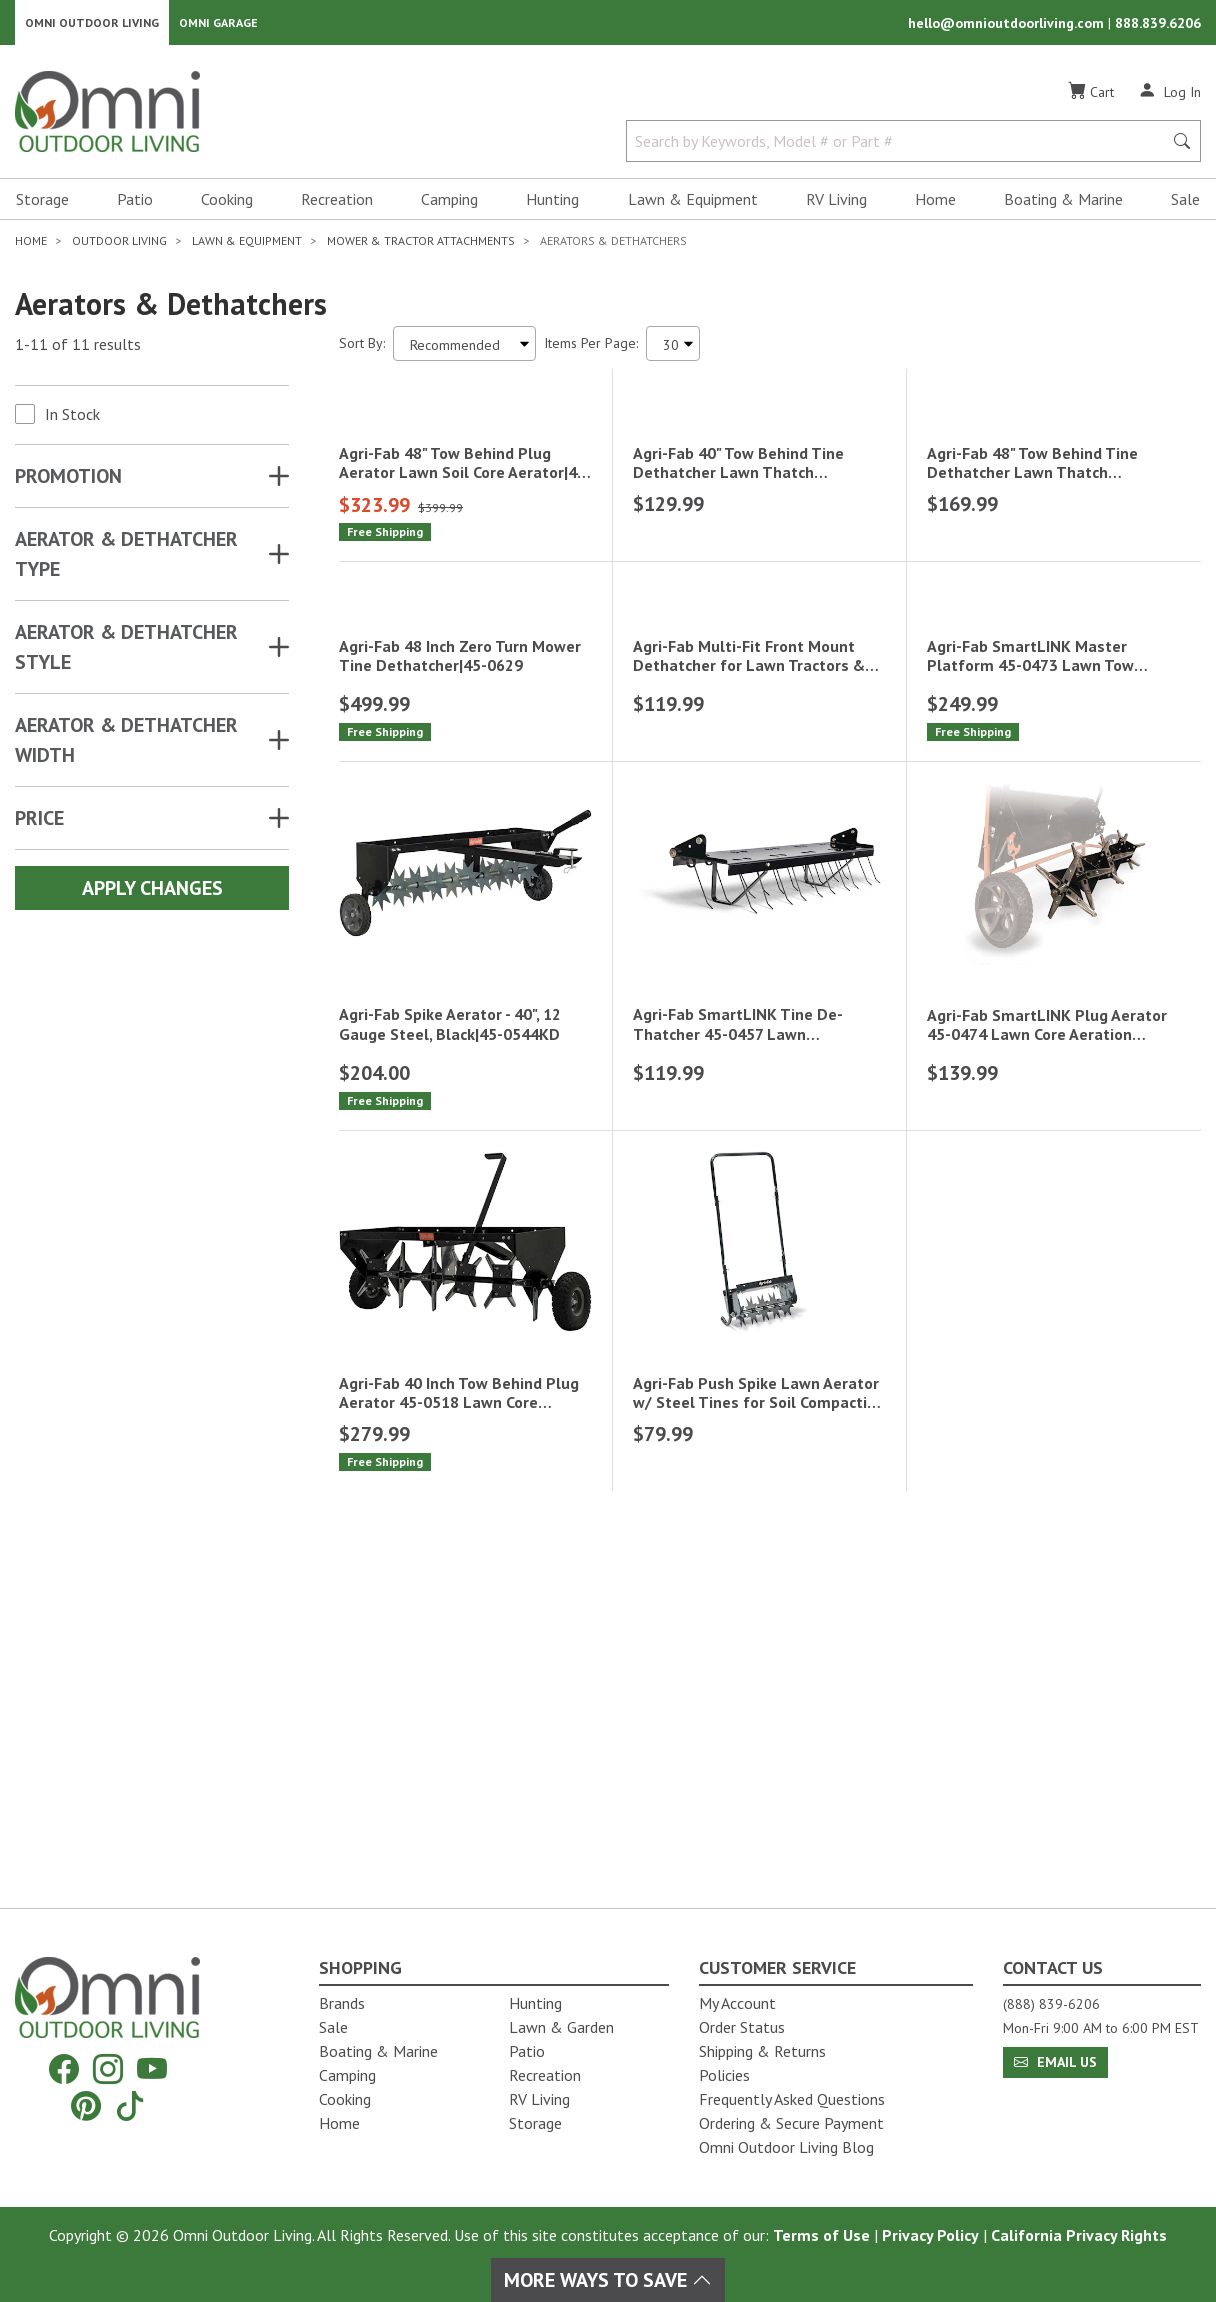 The image size is (1216, 2302). I want to click on AERATOR & DETHATCHER TYPE [button], so click(126, 561).